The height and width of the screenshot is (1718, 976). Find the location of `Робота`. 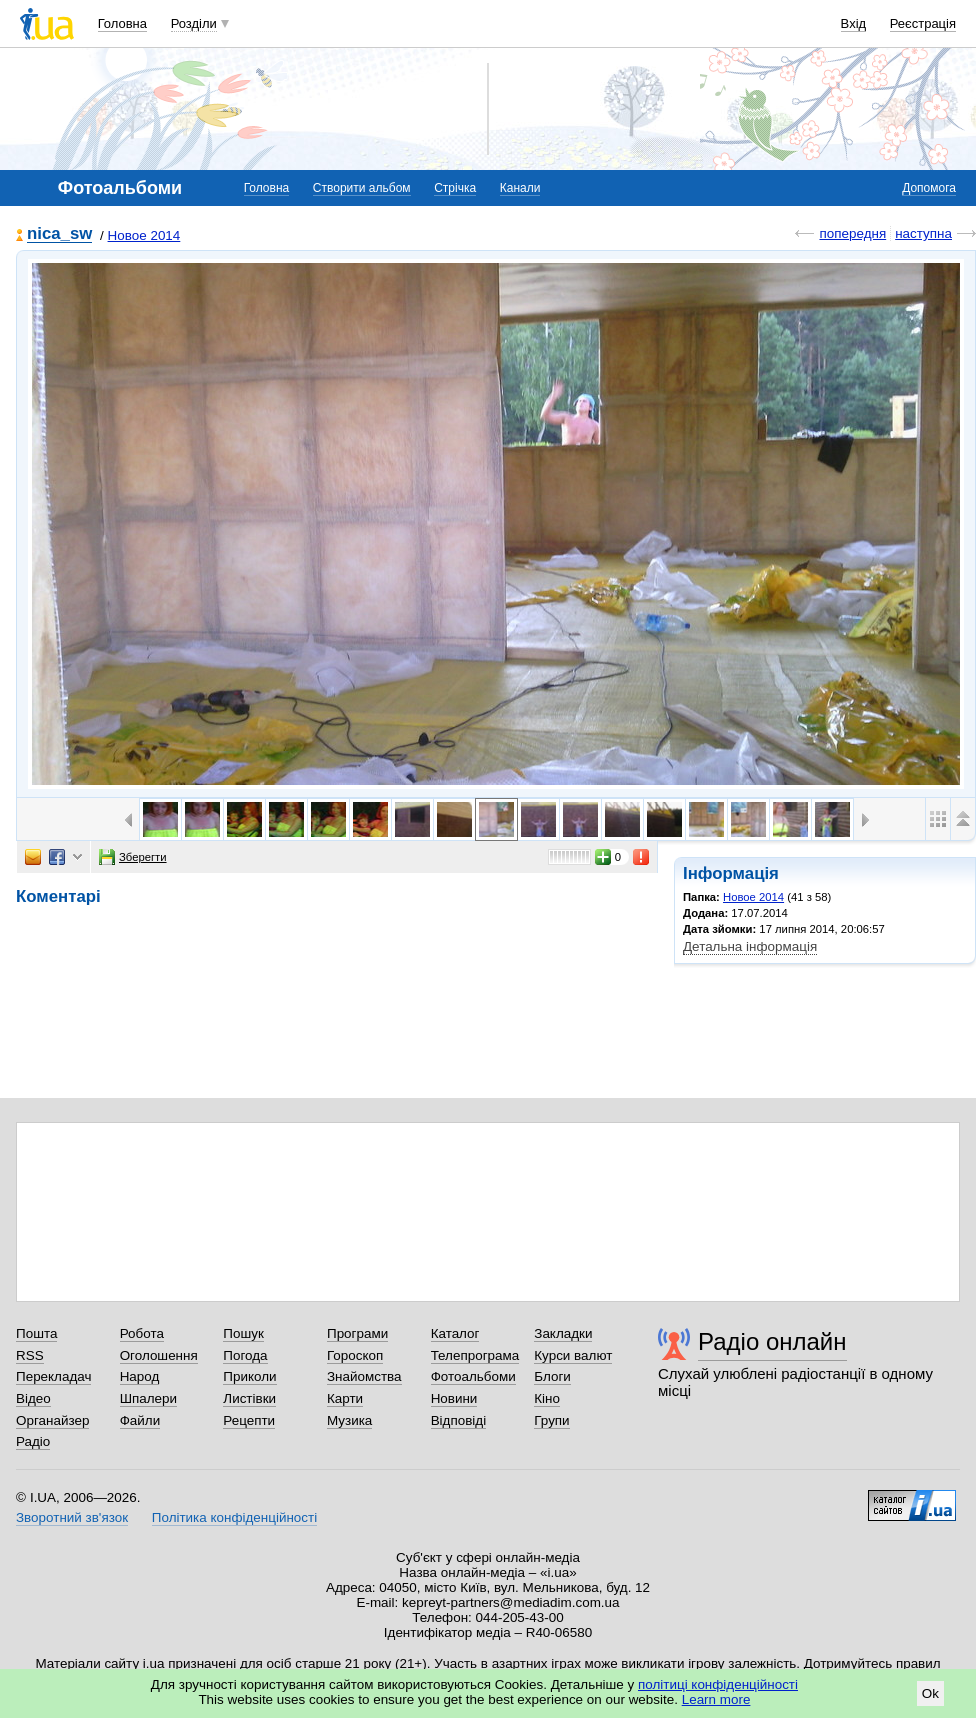

Робота is located at coordinates (142, 1333).